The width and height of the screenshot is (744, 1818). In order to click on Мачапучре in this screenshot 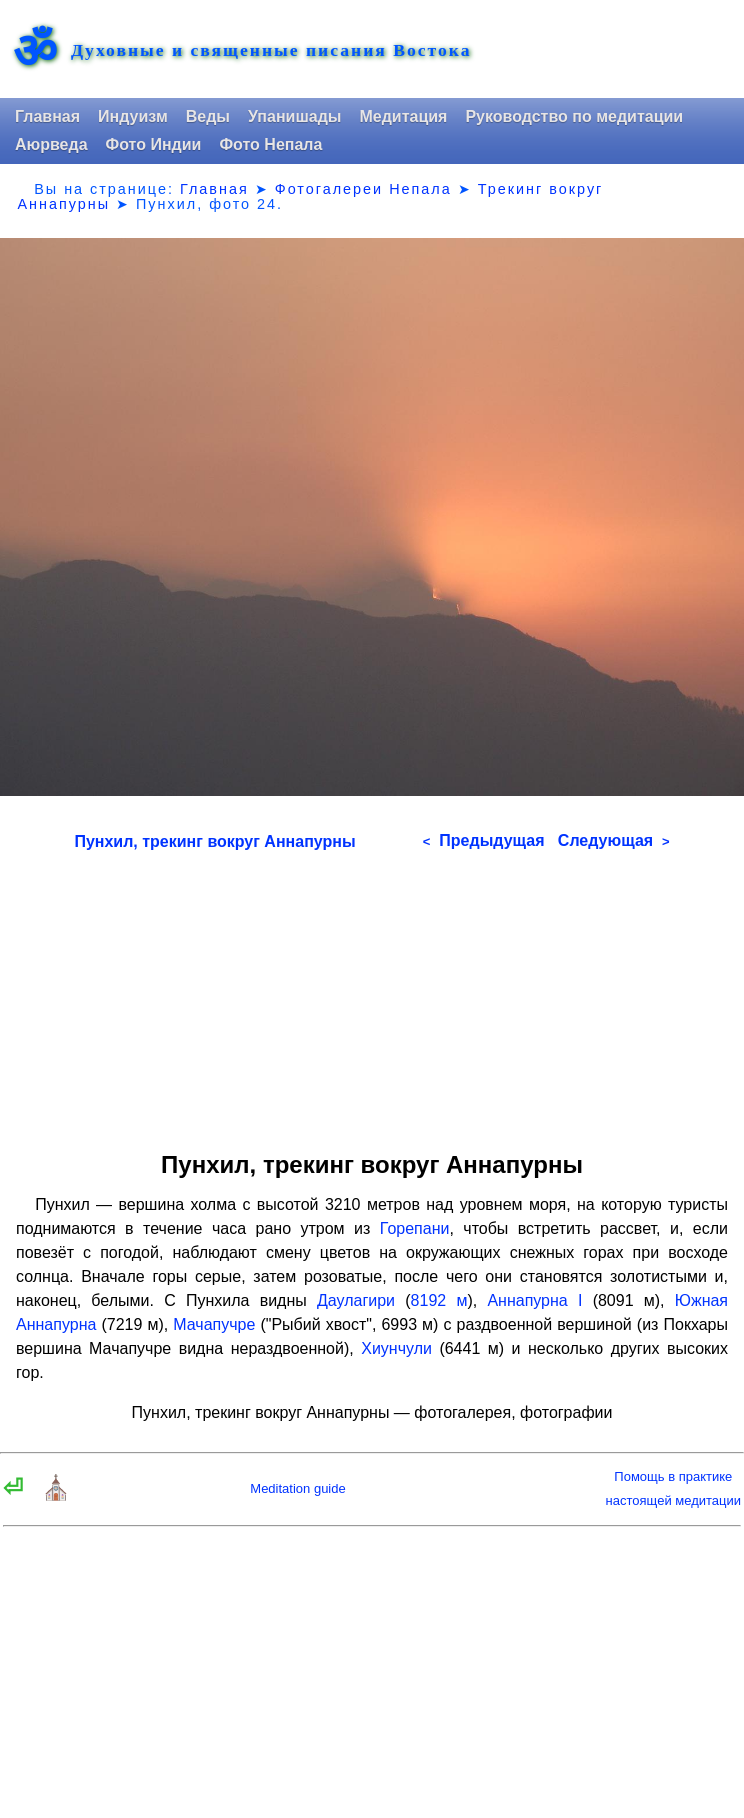, I will do `click(214, 1324)`.